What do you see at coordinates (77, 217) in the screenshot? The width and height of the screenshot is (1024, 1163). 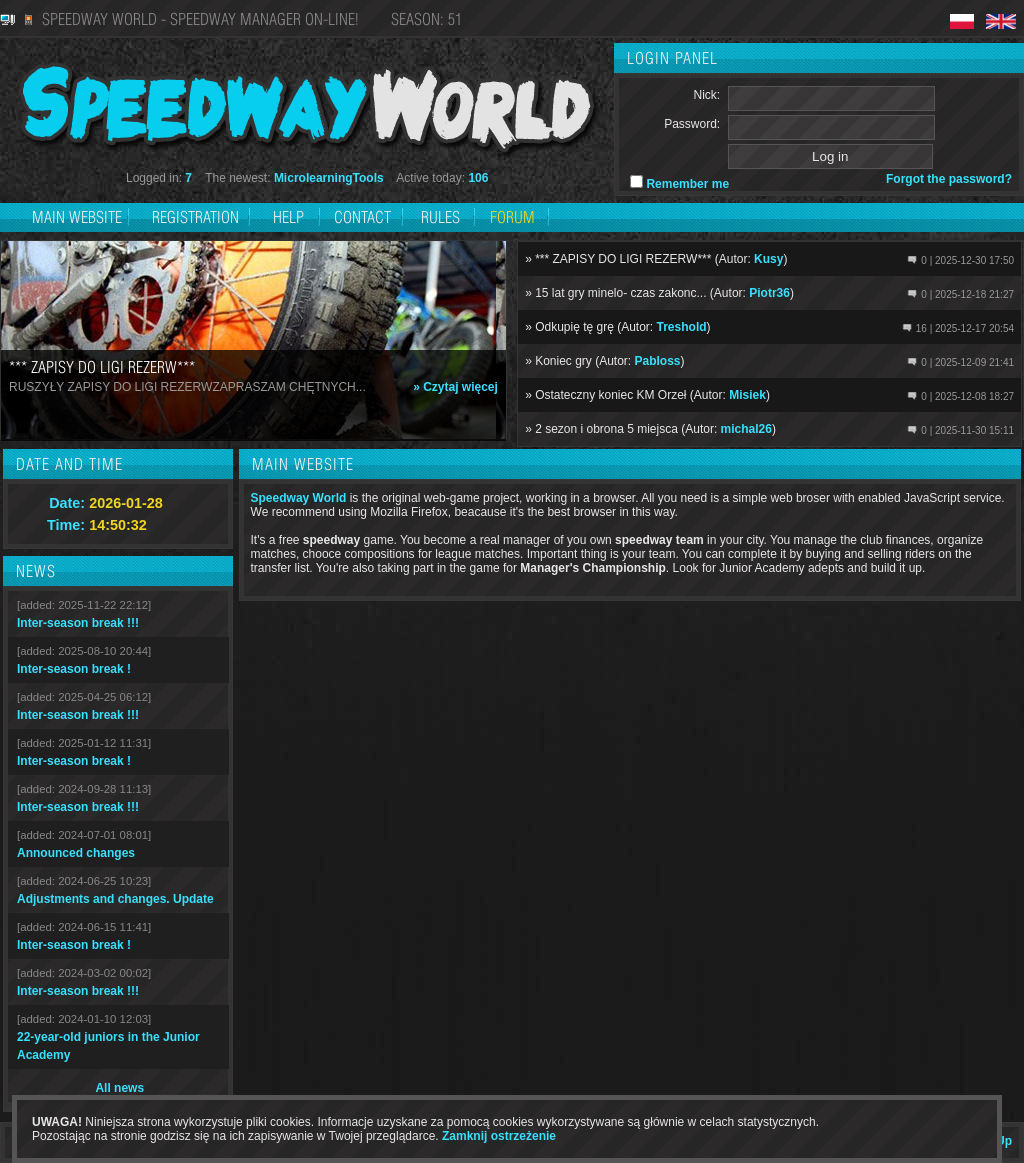 I see `Main website` at bounding box center [77, 217].